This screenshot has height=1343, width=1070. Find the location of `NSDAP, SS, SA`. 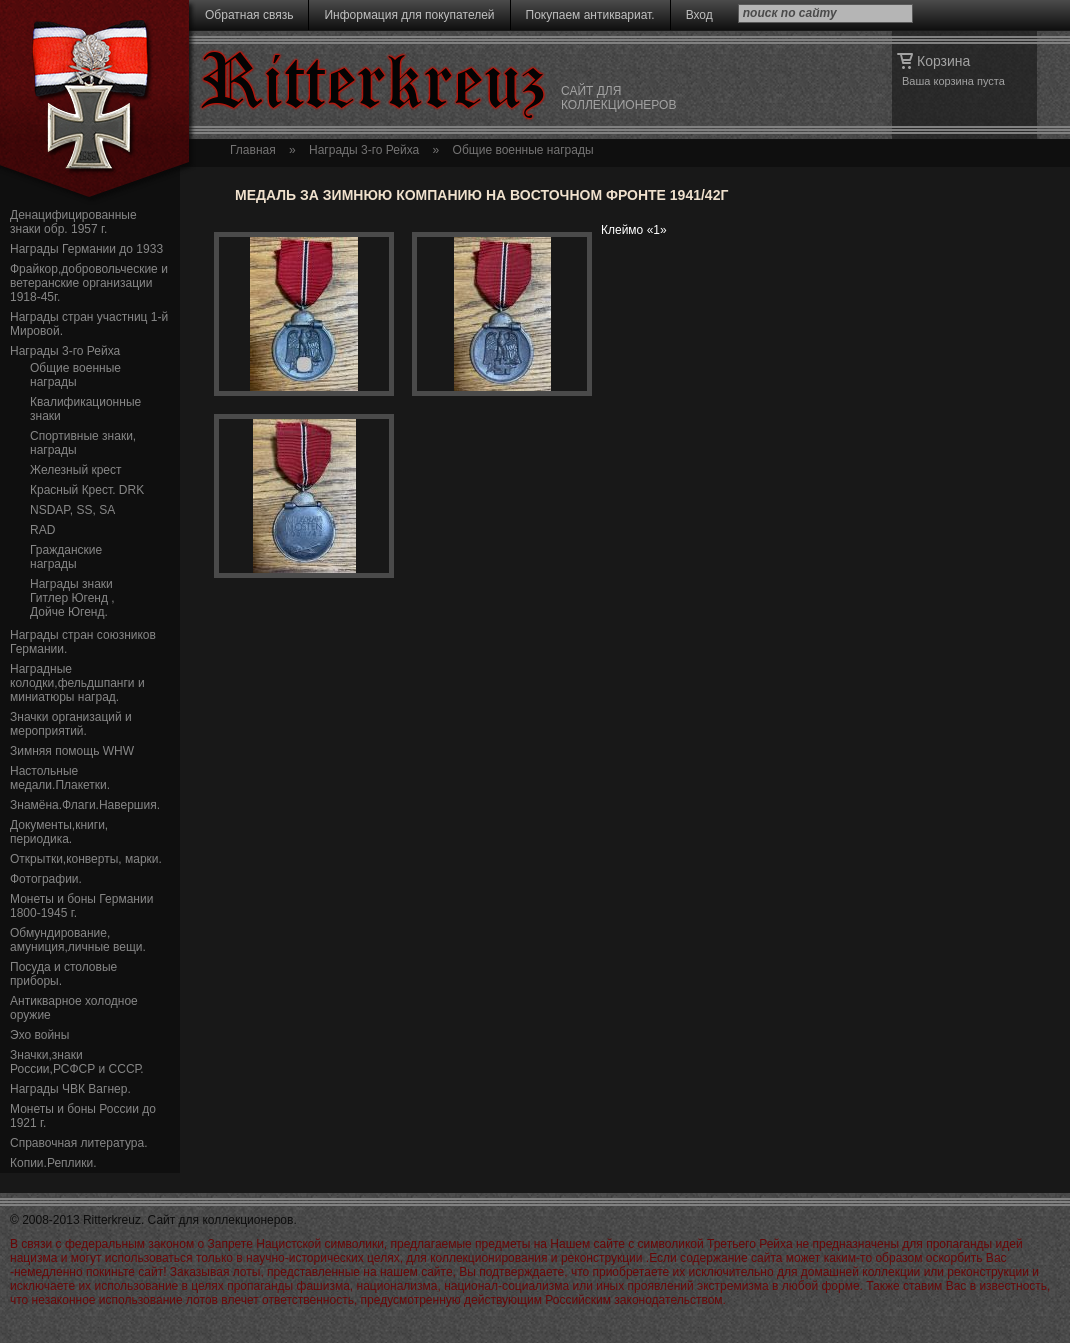

NSDAP, SS, SA is located at coordinates (72, 510).